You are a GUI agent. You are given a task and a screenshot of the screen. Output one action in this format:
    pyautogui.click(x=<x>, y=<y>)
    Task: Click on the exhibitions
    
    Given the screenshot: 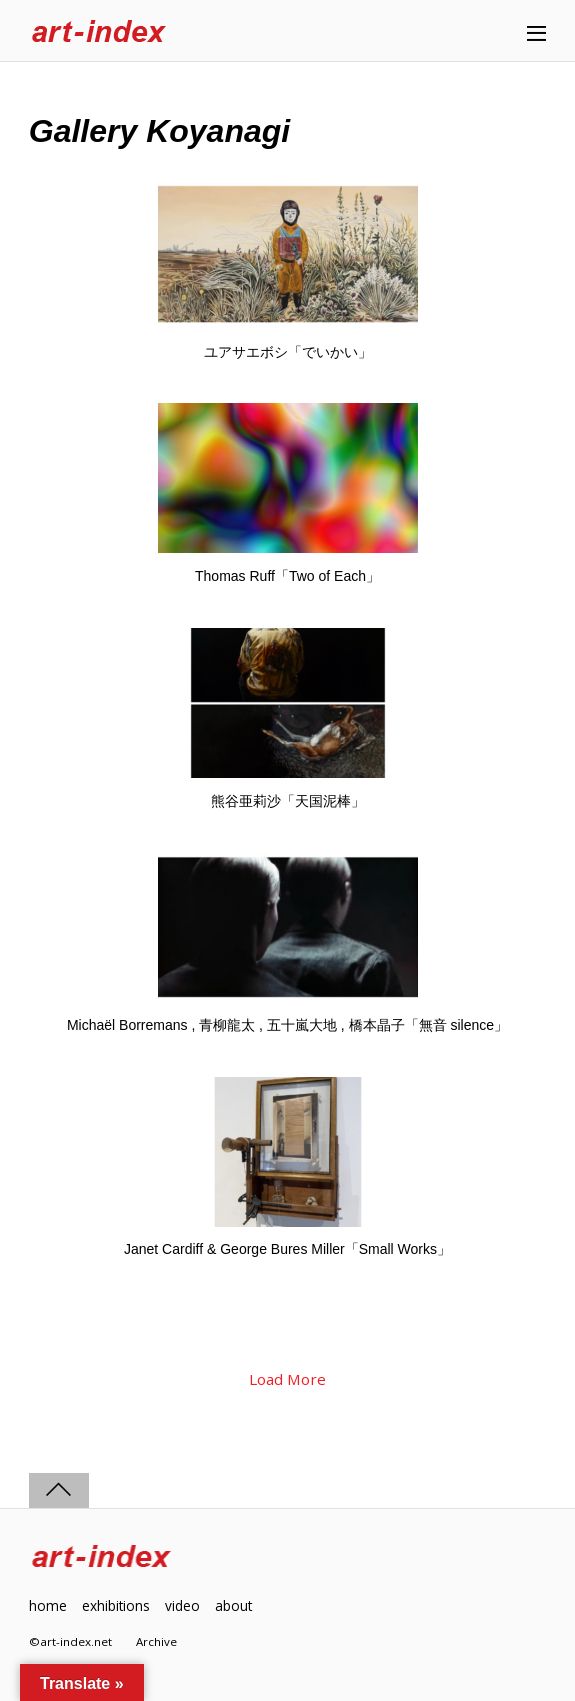 What is the action you would take?
    pyautogui.click(x=116, y=1605)
    